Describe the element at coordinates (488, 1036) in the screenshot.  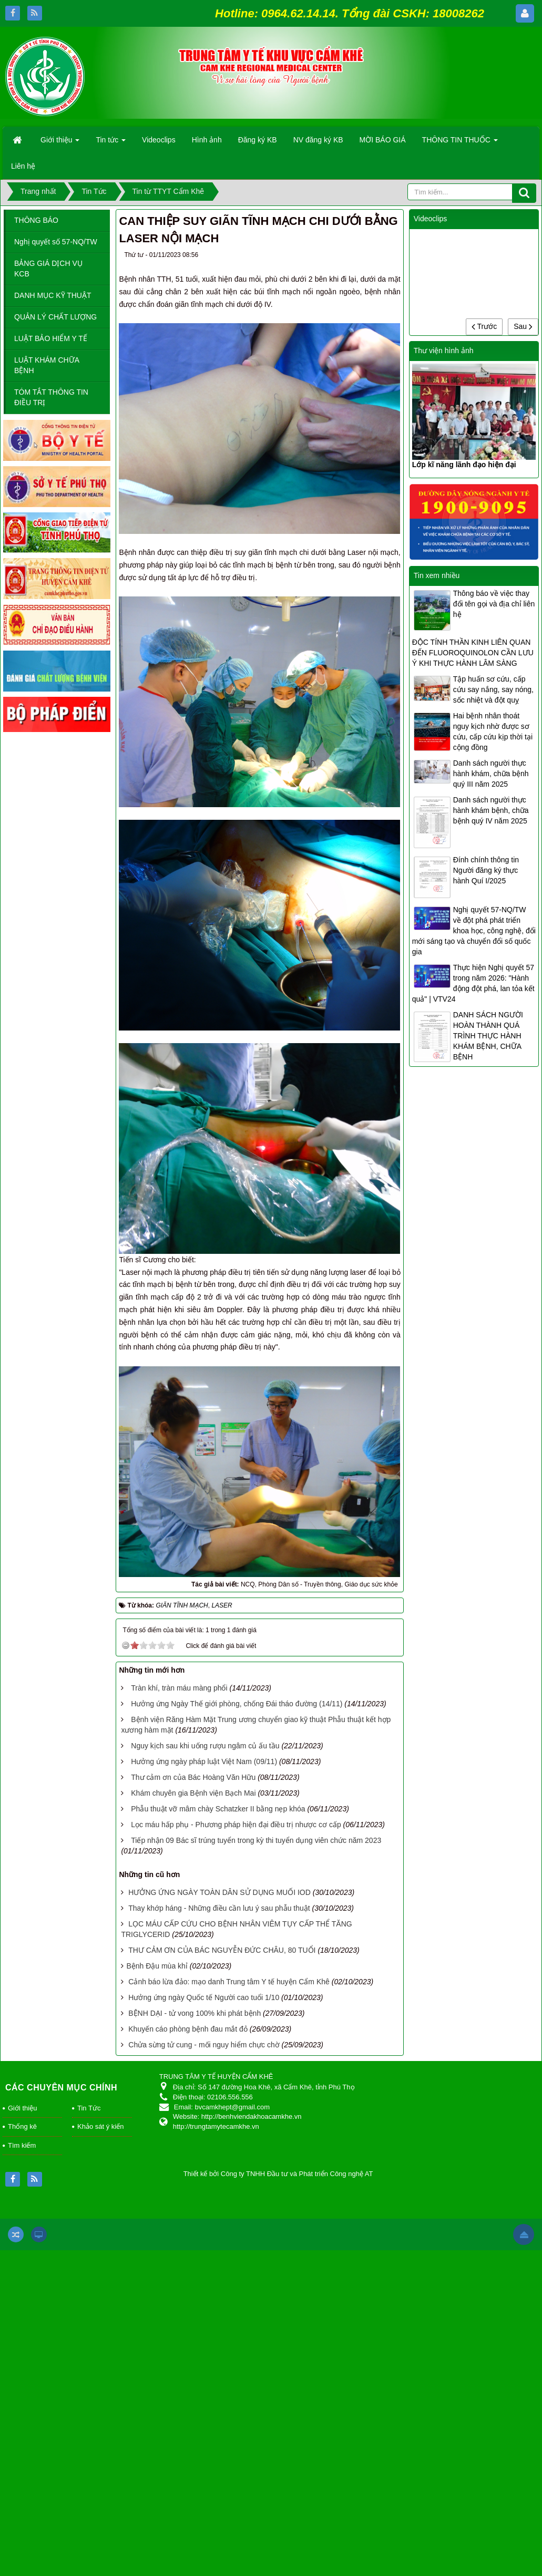
I see `DANH SÁCH NGƯỜI HOÀN THÀNH QUÁ TRÌNH THỰC HÀNH KHÁM BỆNH, CHỮA BỆNH` at that location.